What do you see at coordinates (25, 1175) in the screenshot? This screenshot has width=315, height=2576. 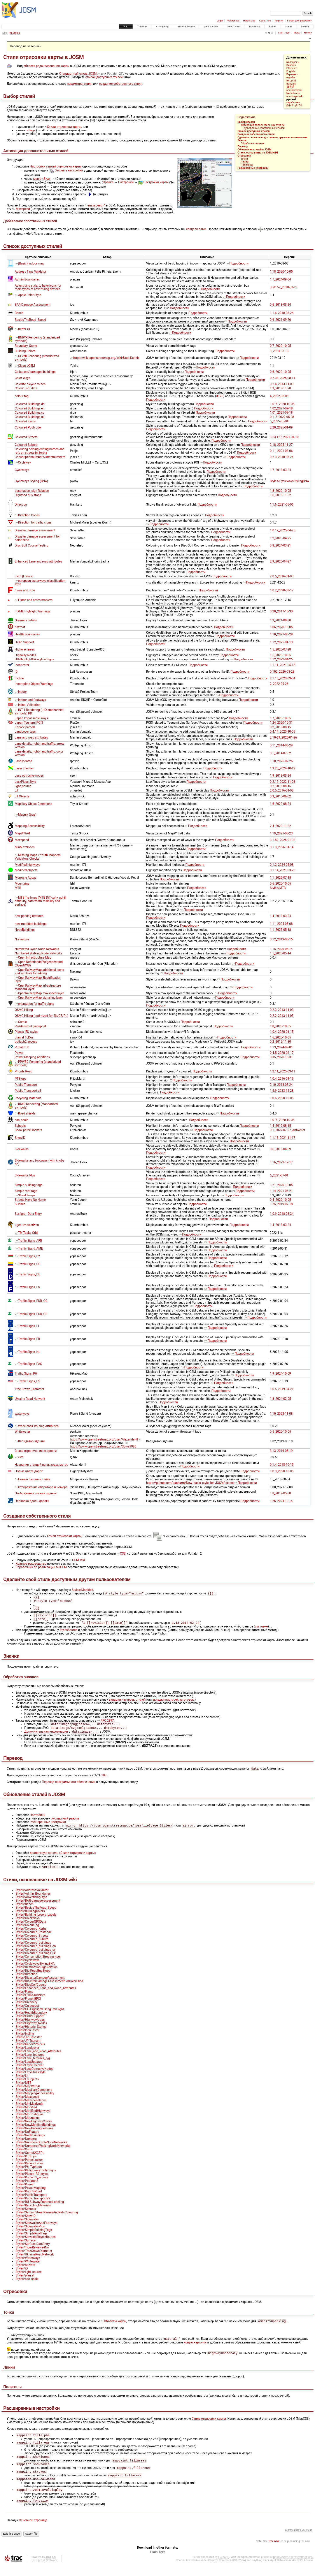 I see `Sidewalks Plus` at bounding box center [25, 1175].